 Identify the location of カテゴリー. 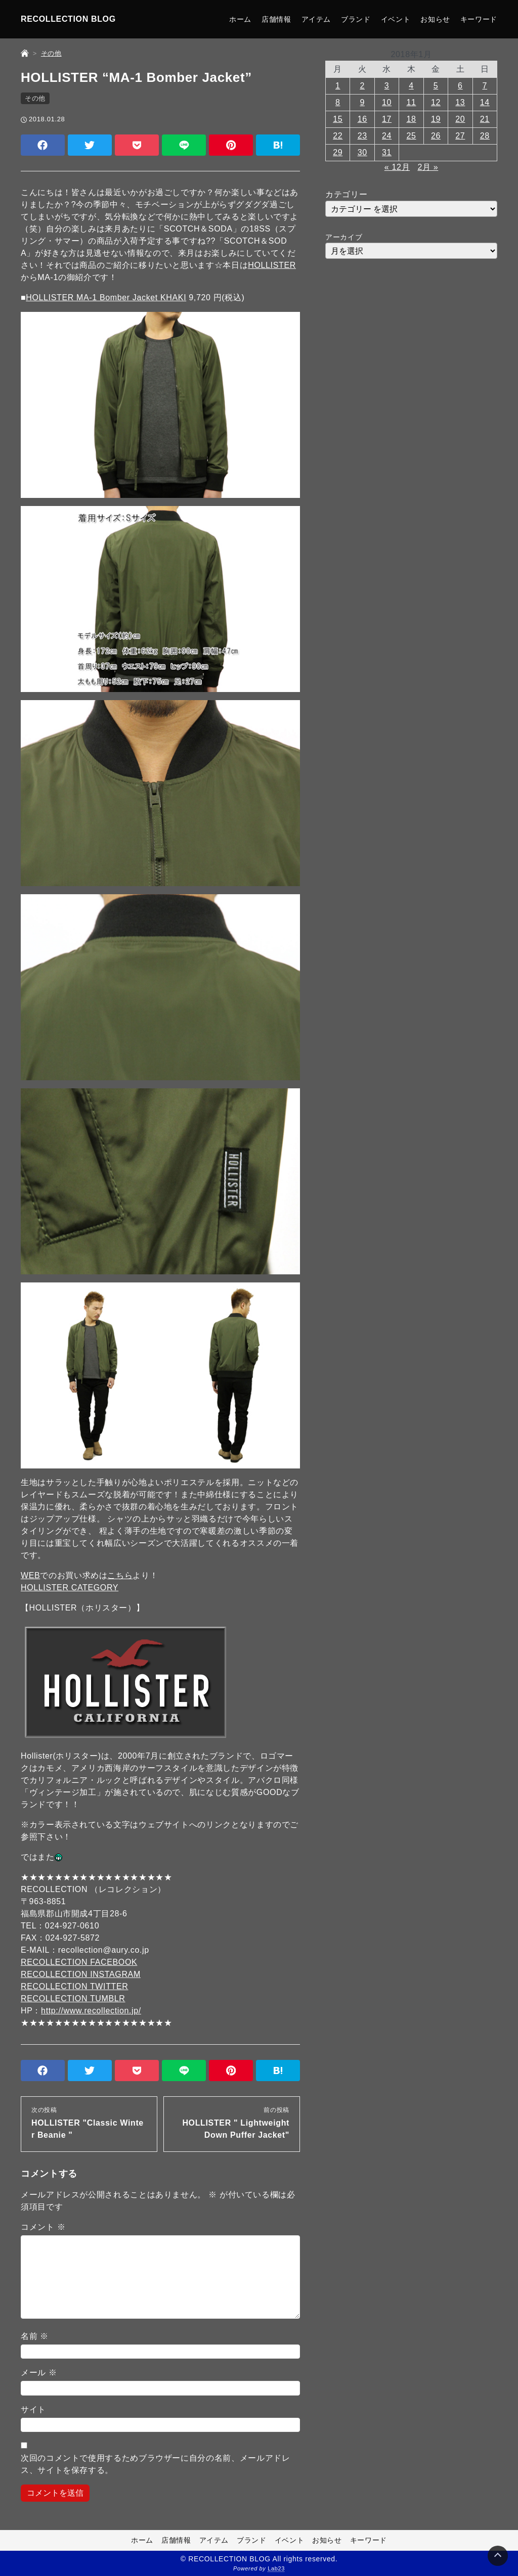
(346, 194).